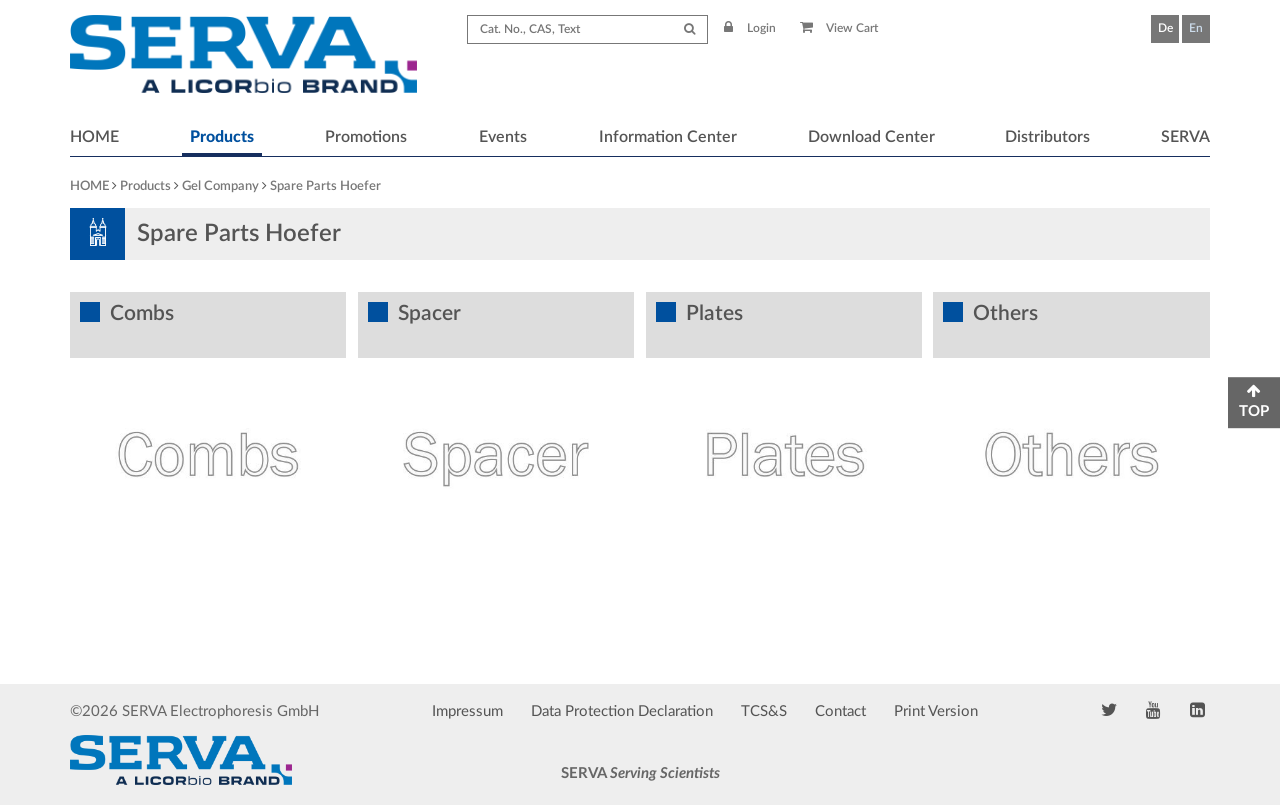  I want to click on Impressum, so click(467, 711).